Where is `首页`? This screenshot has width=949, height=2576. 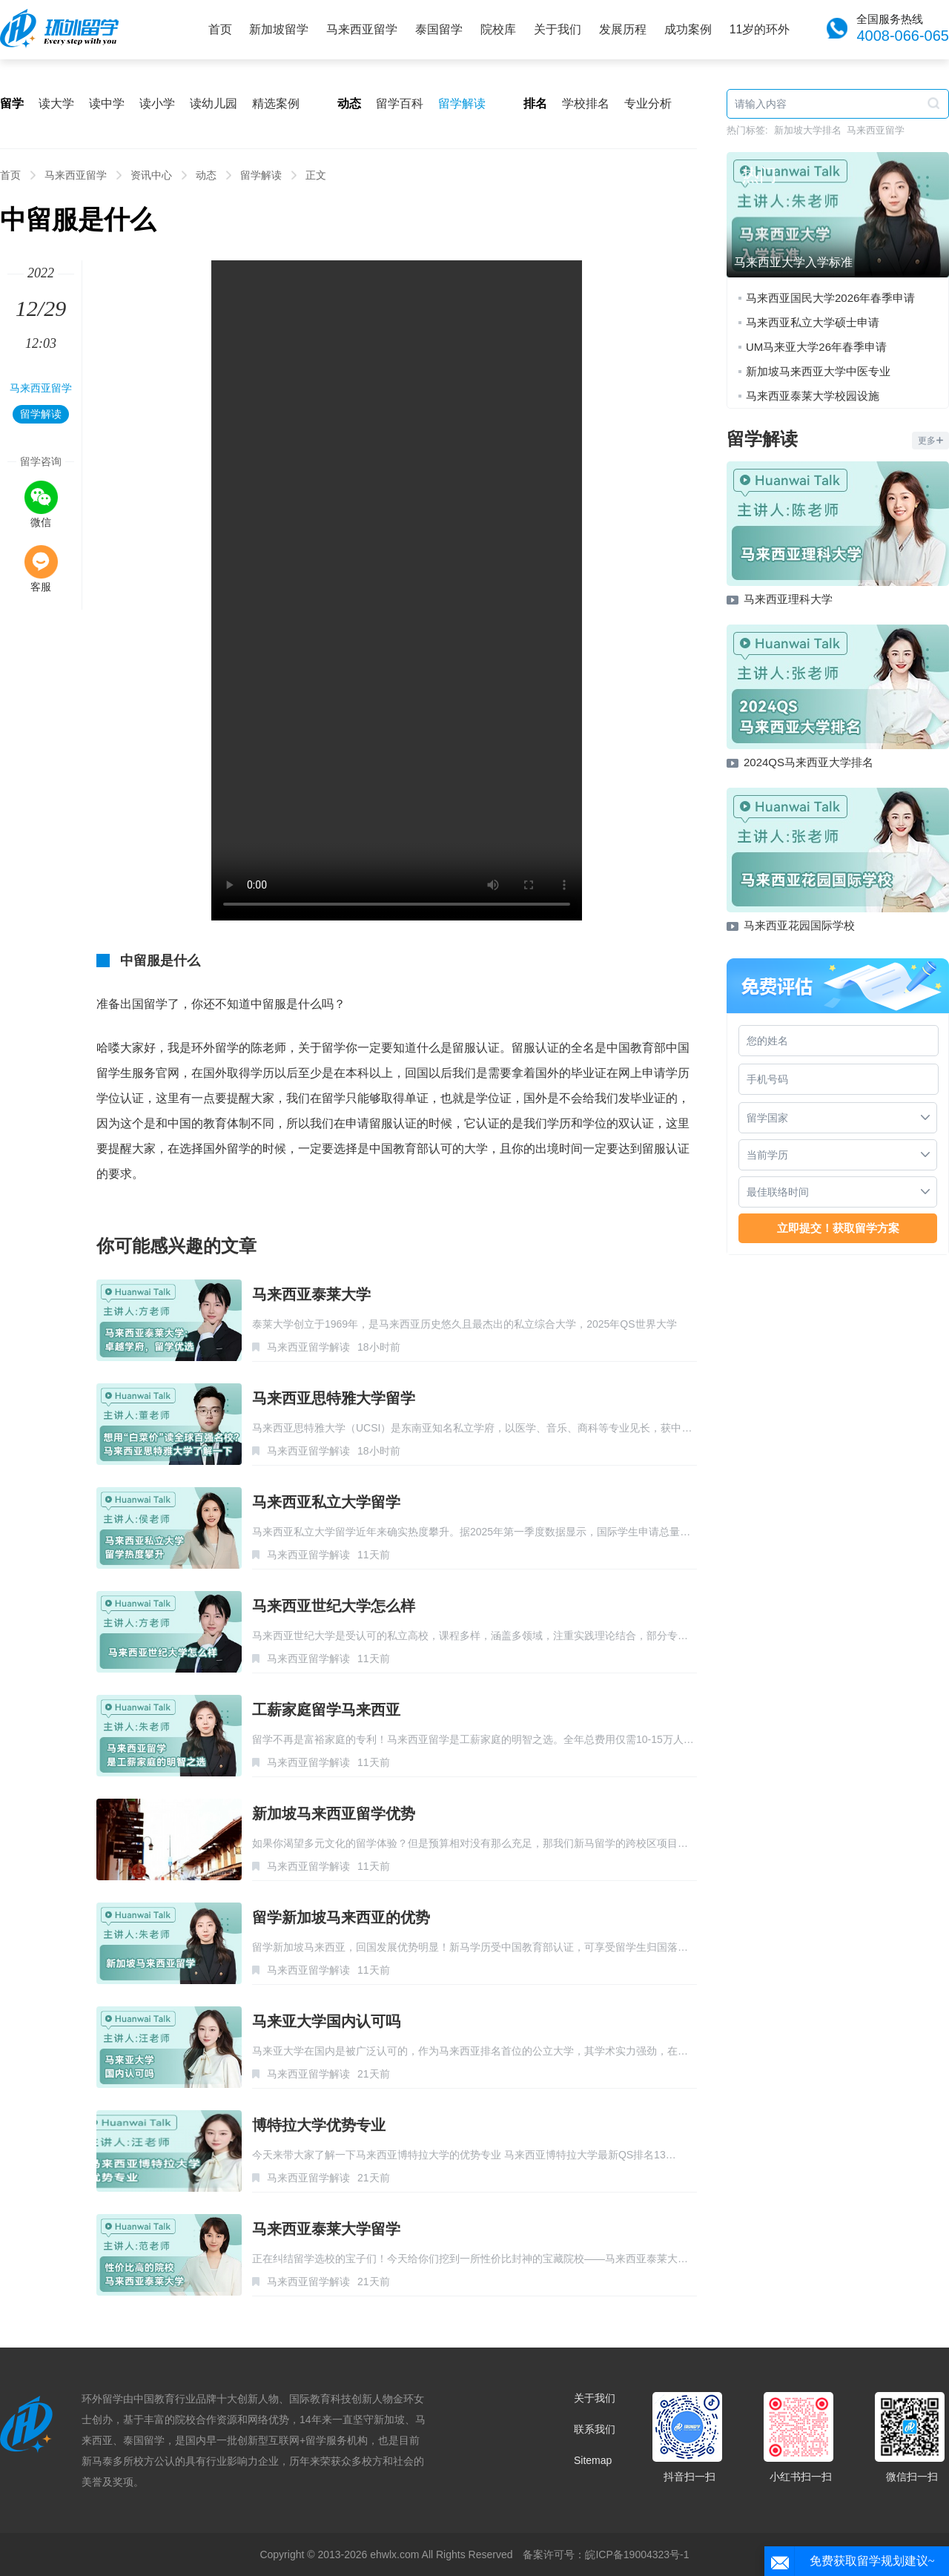 首页 is located at coordinates (220, 29).